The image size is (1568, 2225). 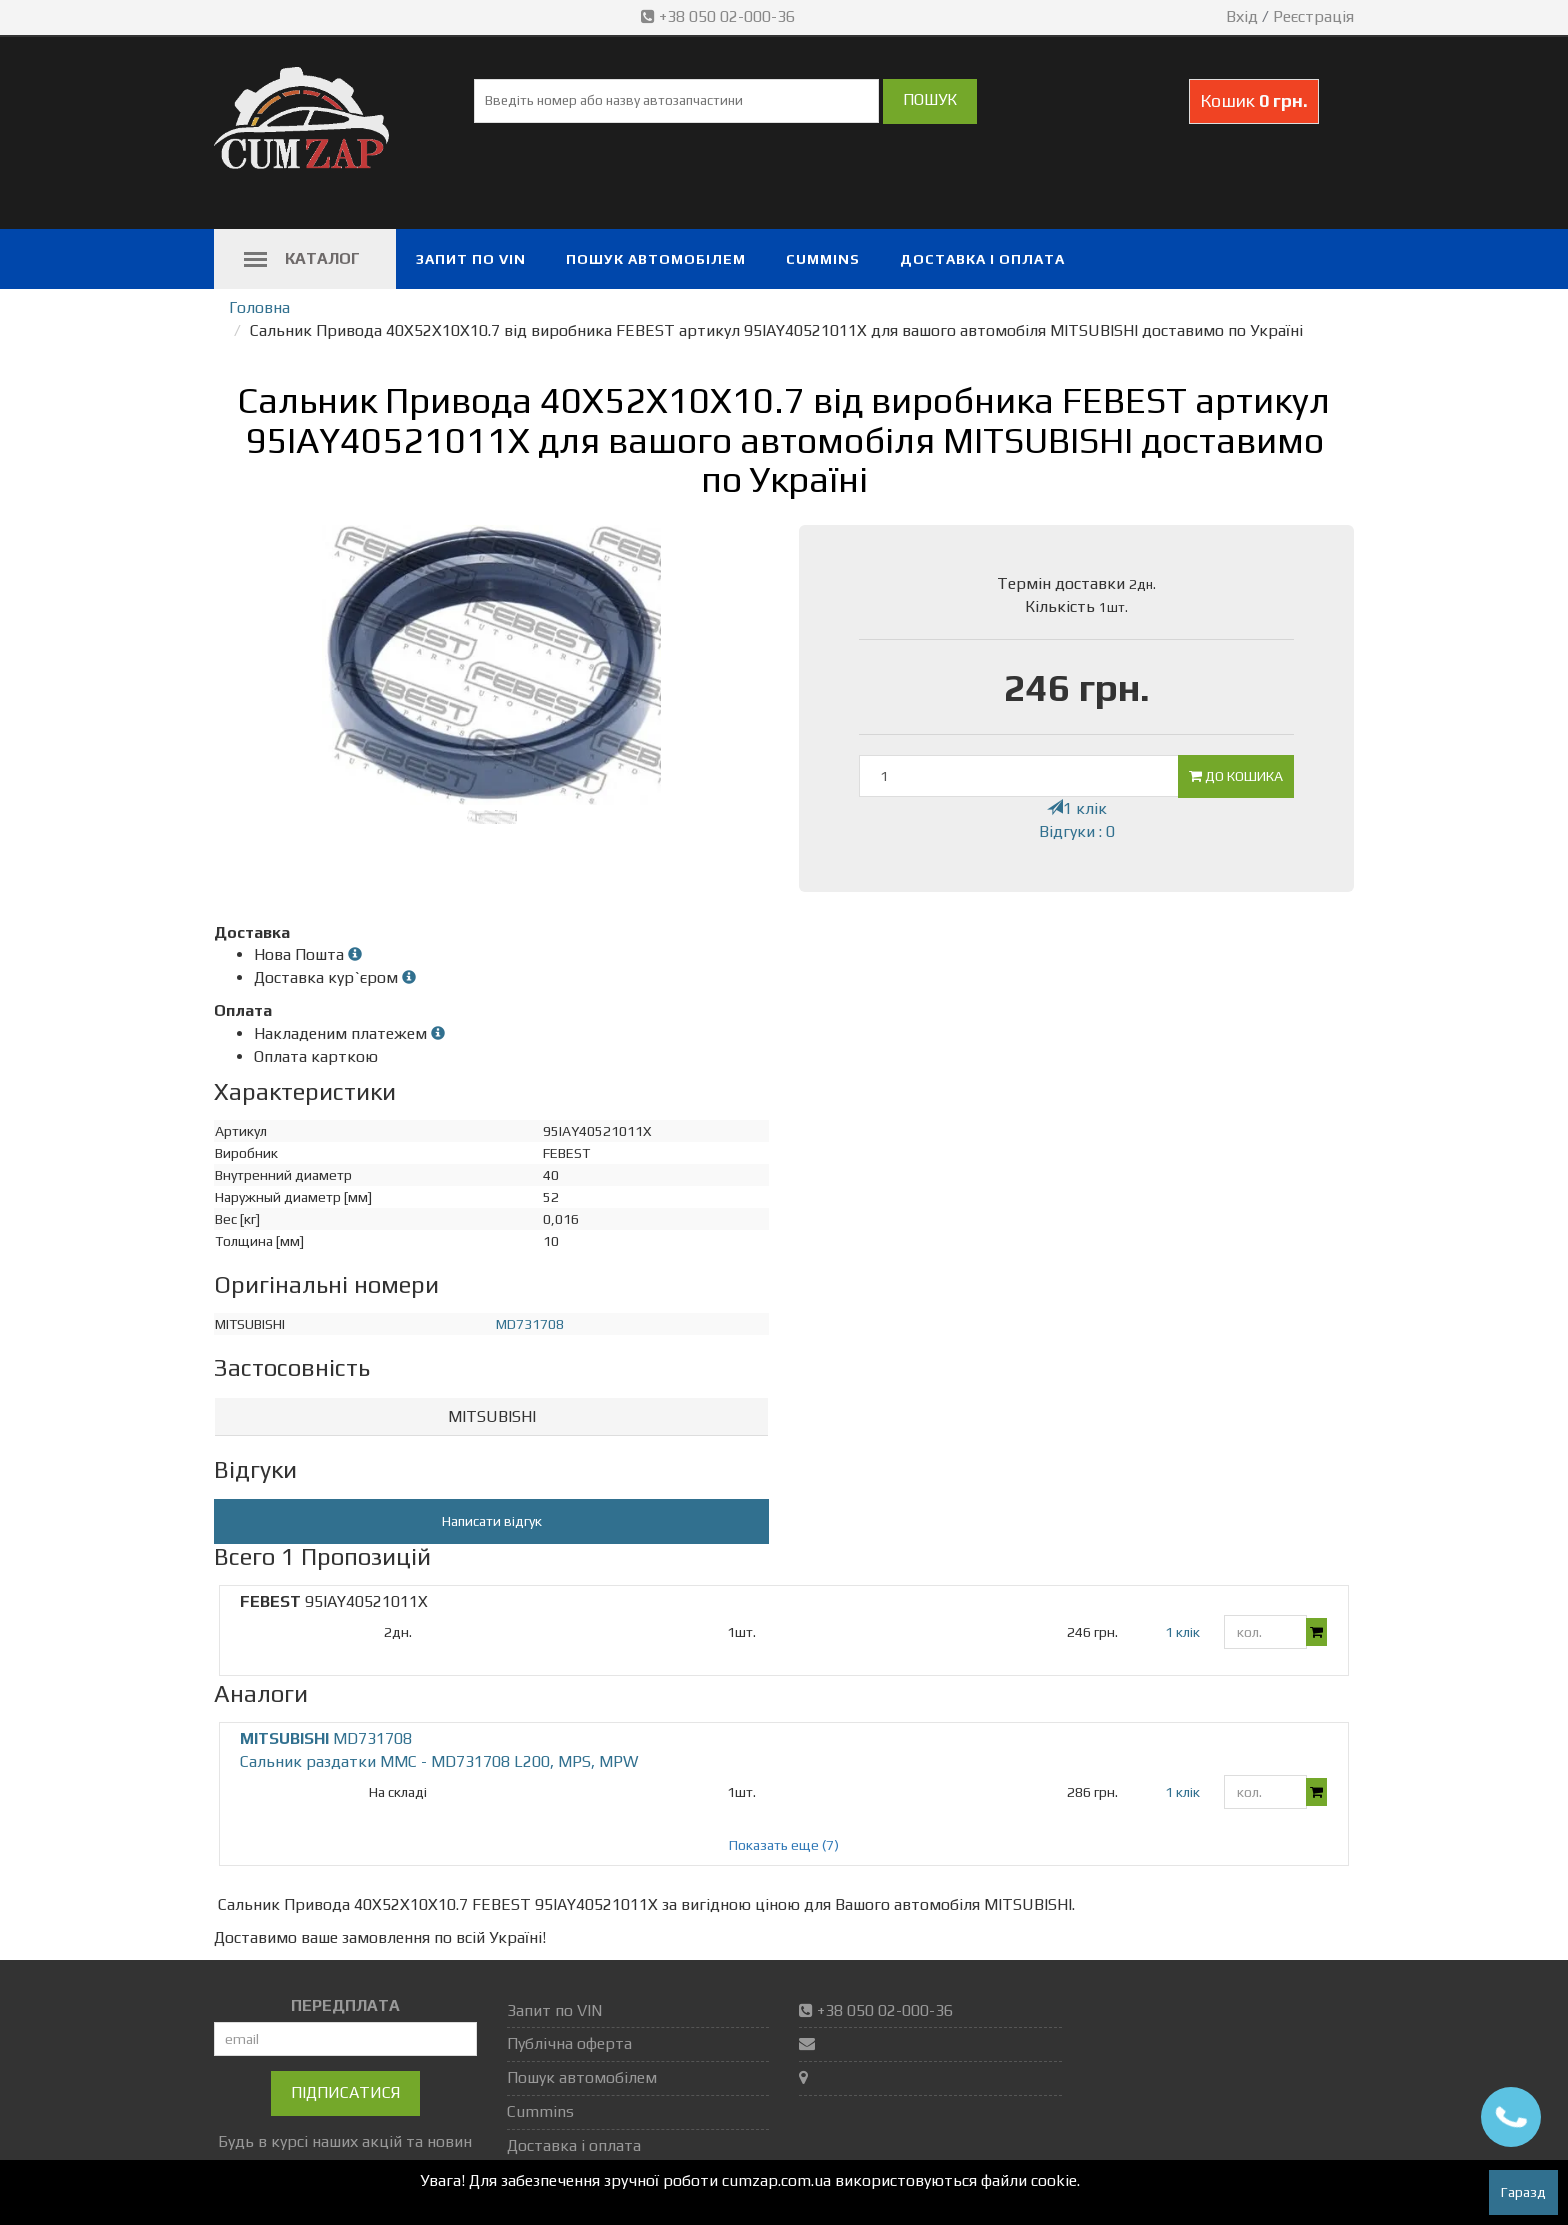 I want to click on Запит по VIN, so click(x=471, y=259).